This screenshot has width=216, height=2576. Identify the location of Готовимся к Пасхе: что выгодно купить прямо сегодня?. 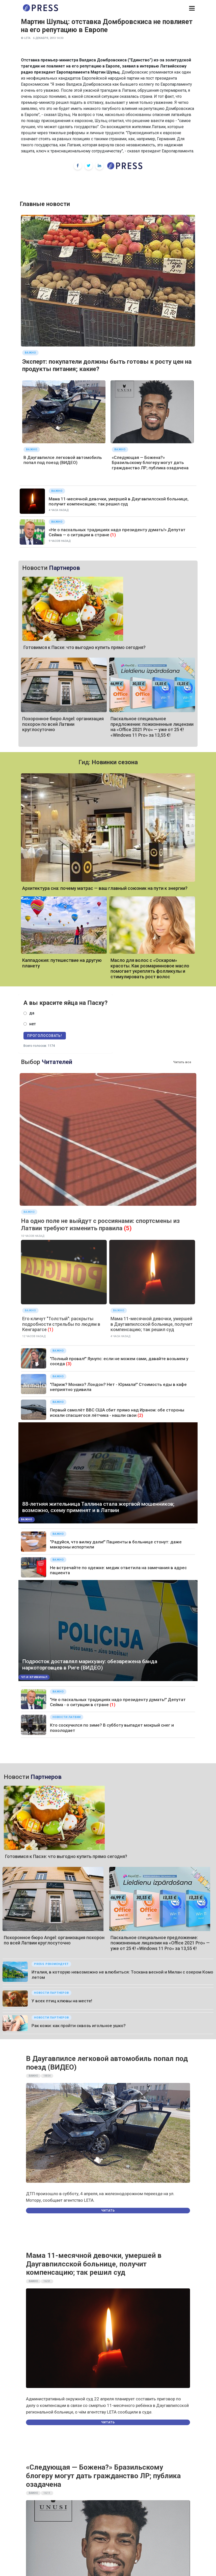
(84, 647).